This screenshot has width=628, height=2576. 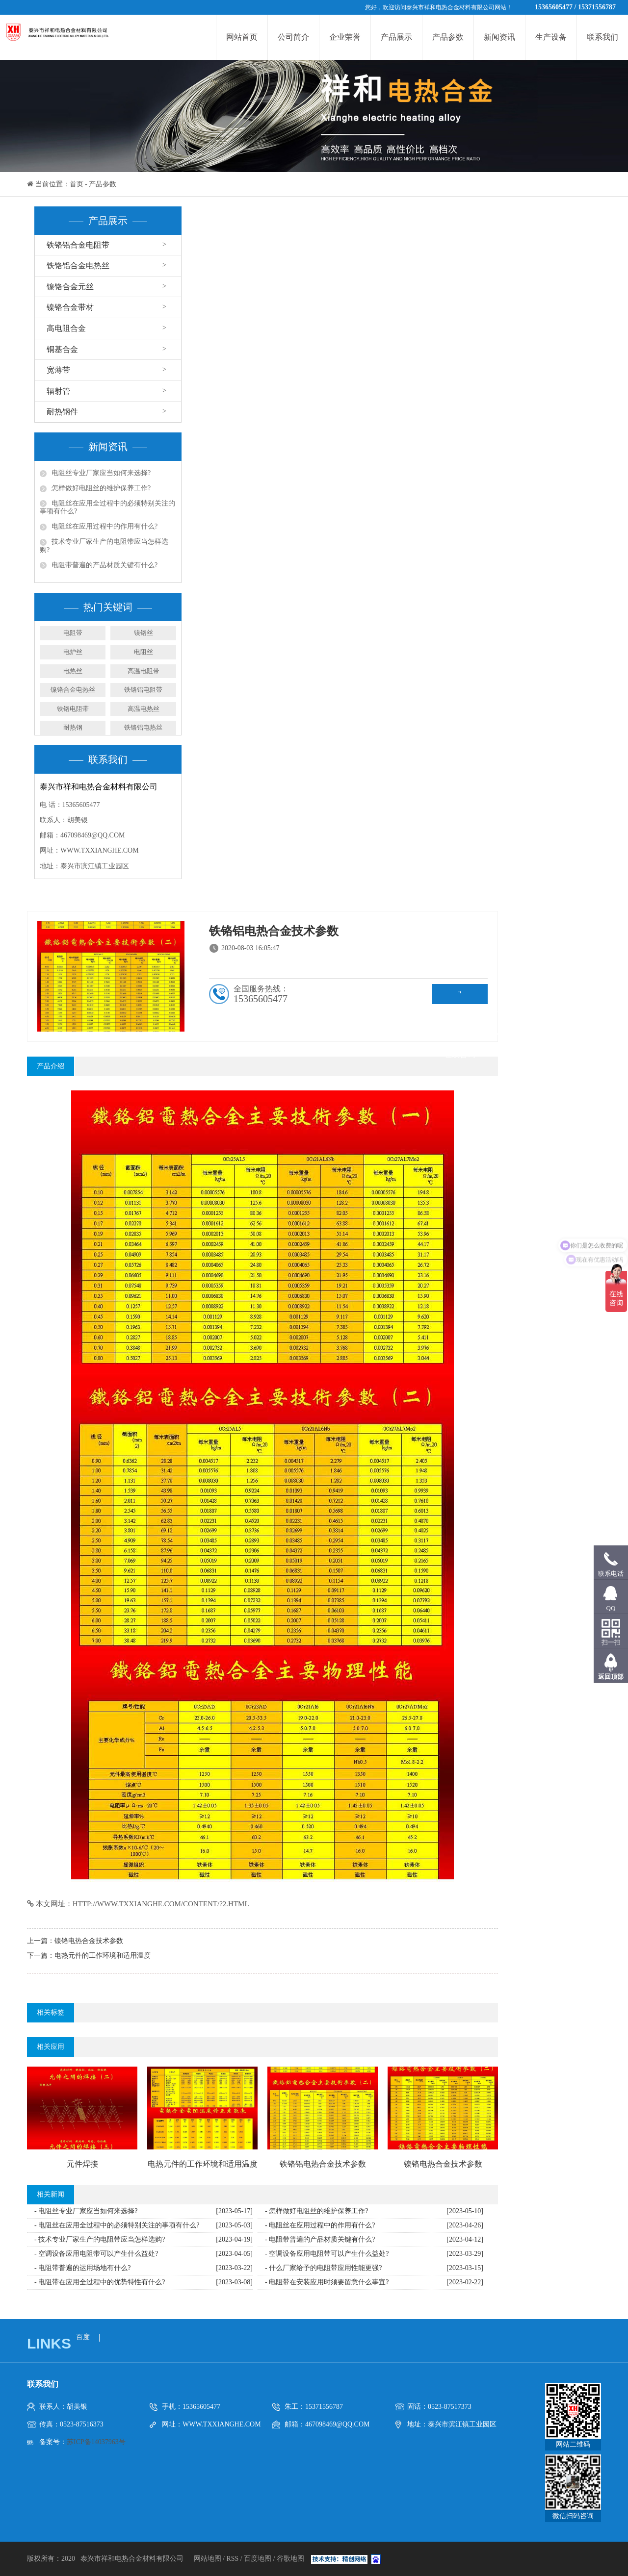 What do you see at coordinates (143, 632) in the screenshot?
I see `镍铬丝` at bounding box center [143, 632].